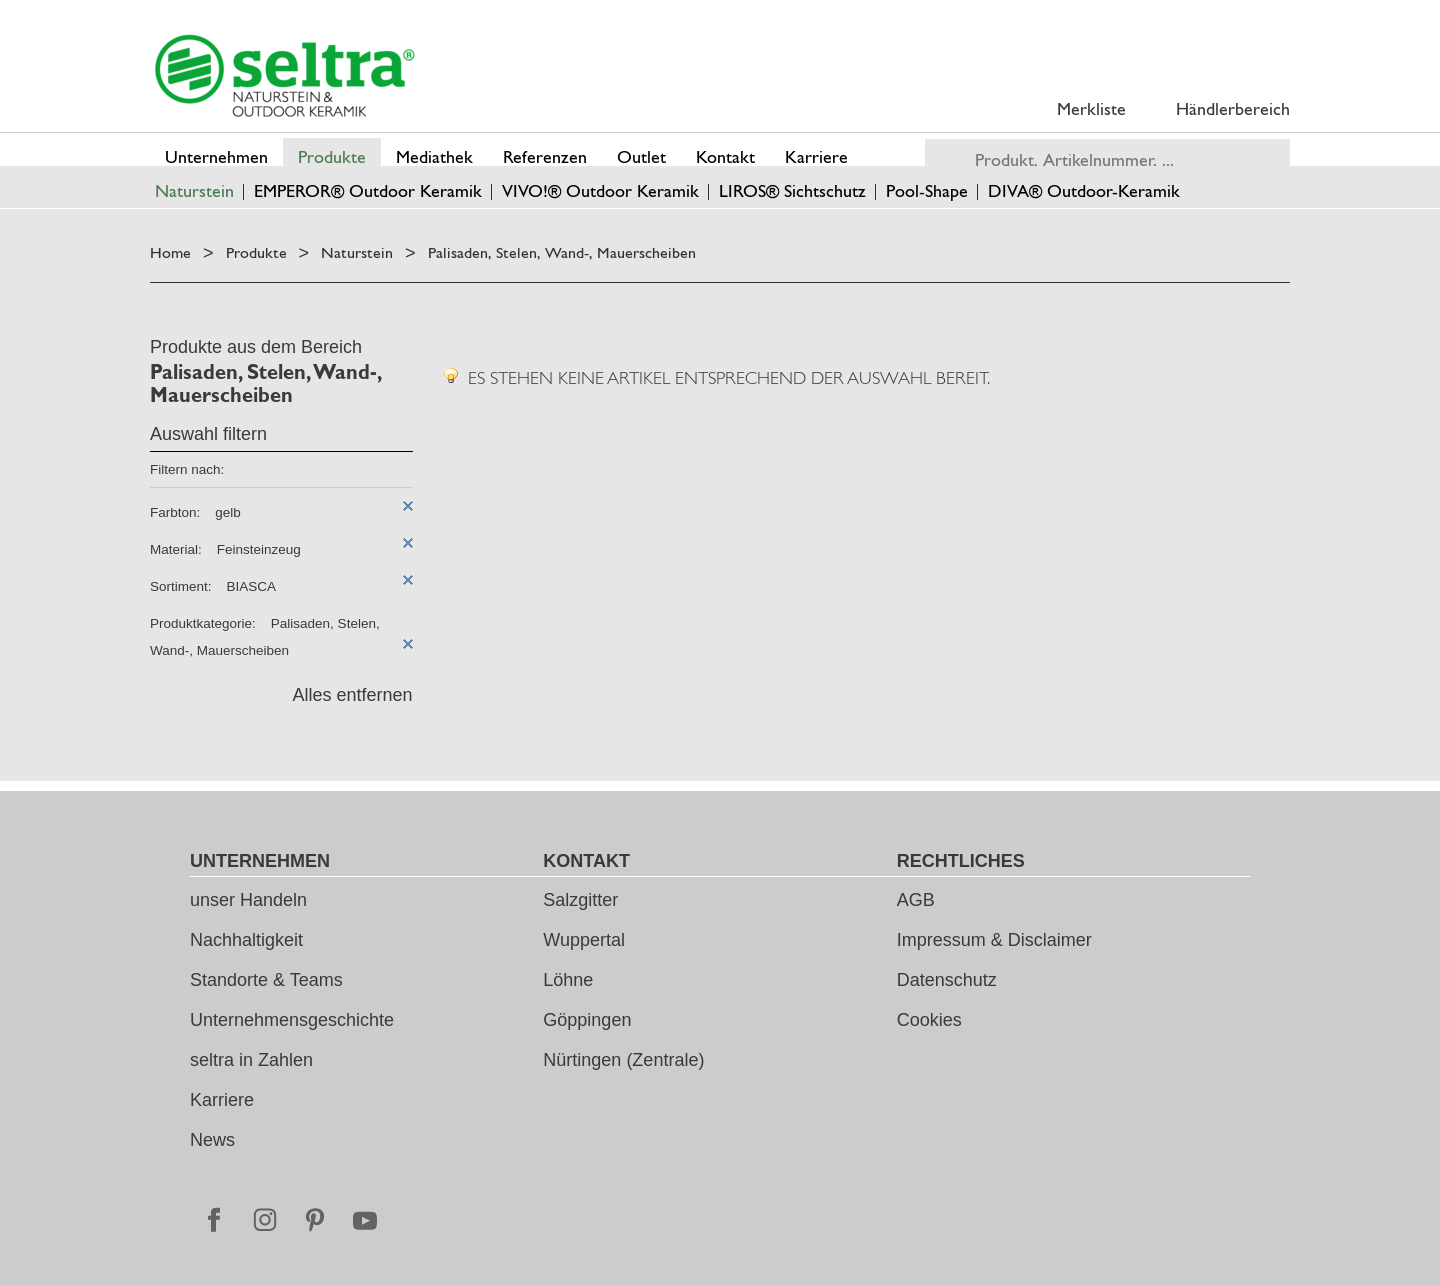  What do you see at coordinates (408, 506) in the screenshot?
I see `Diesen Artikel entfernen` at bounding box center [408, 506].